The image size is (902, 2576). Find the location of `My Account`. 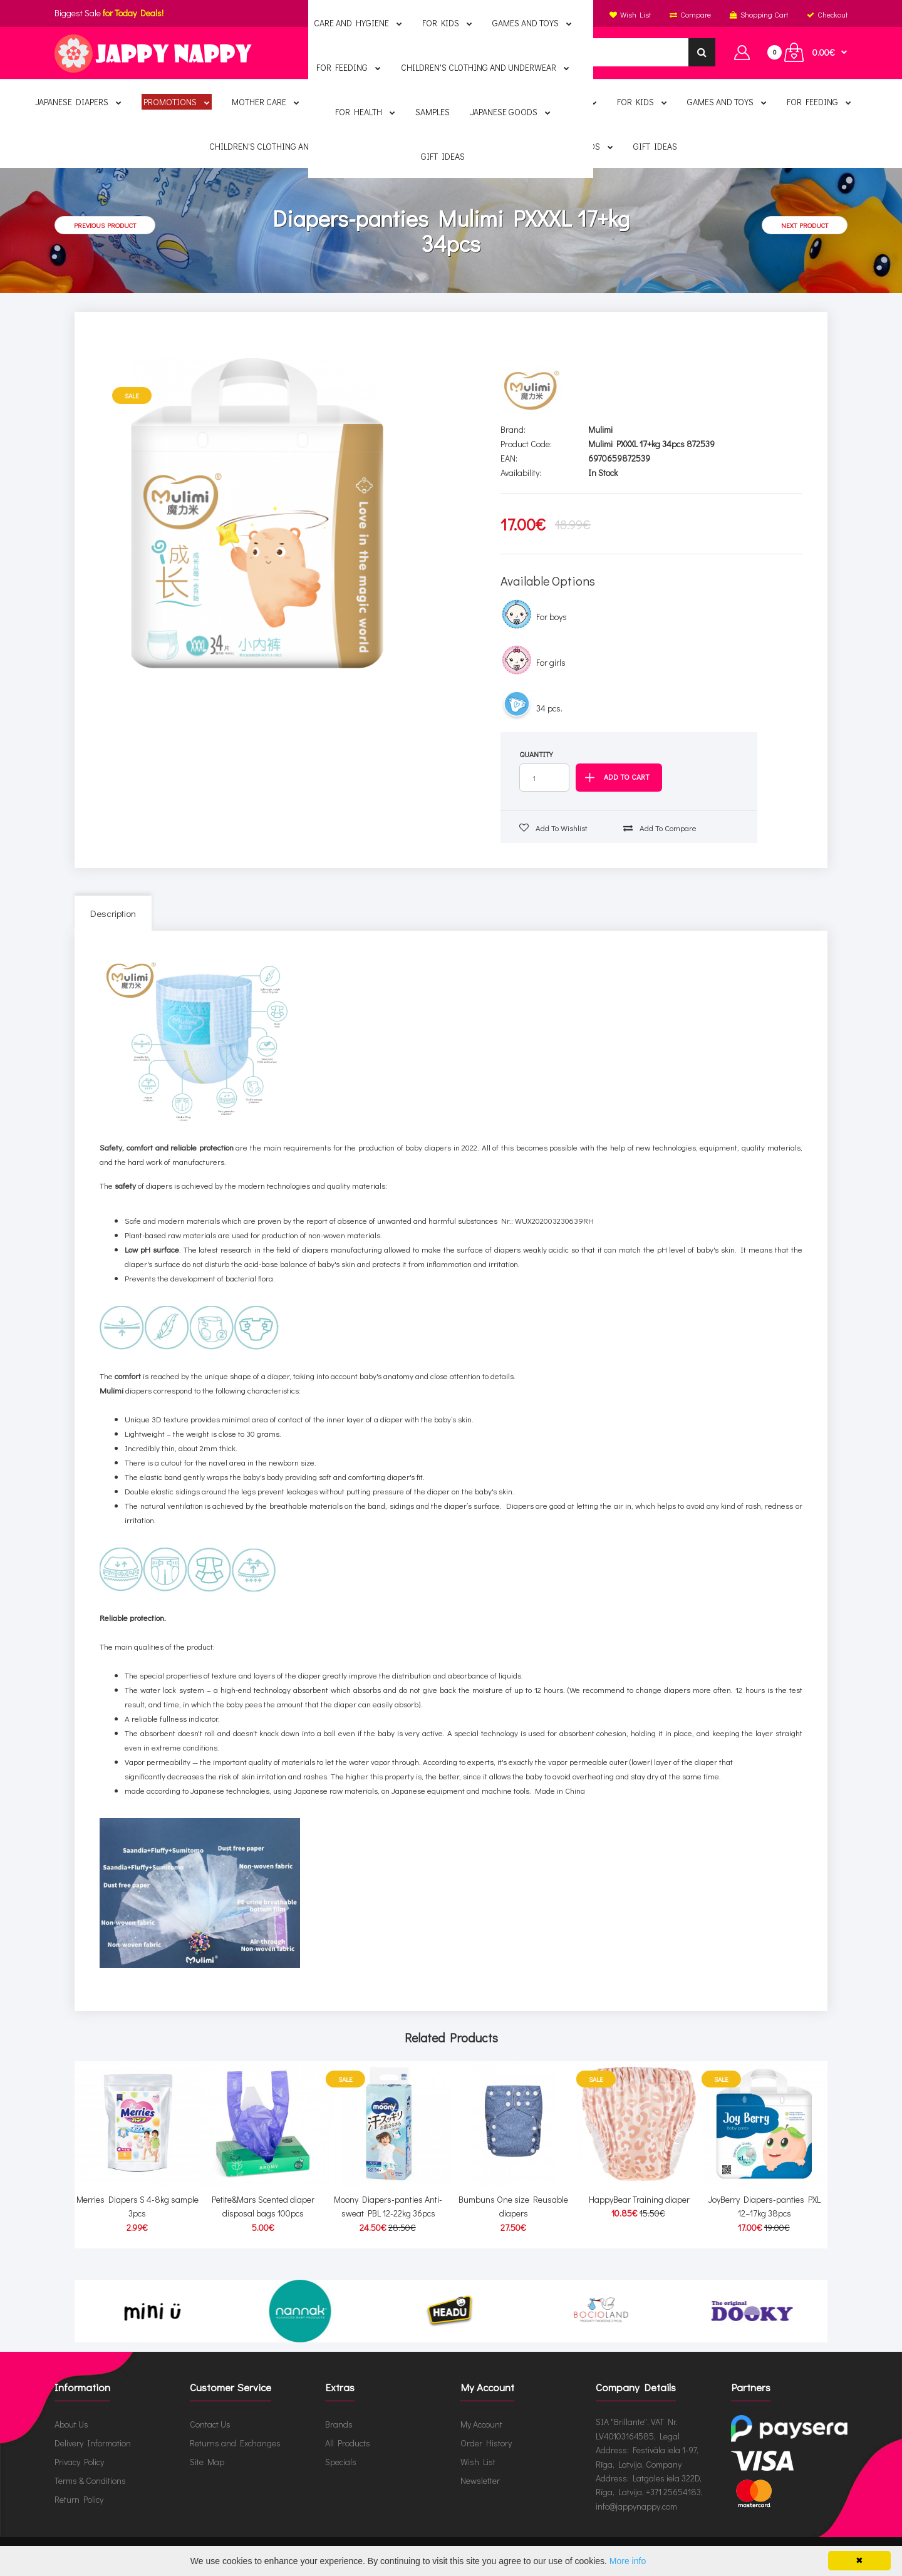

My Account is located at coordinates (481, 2424).